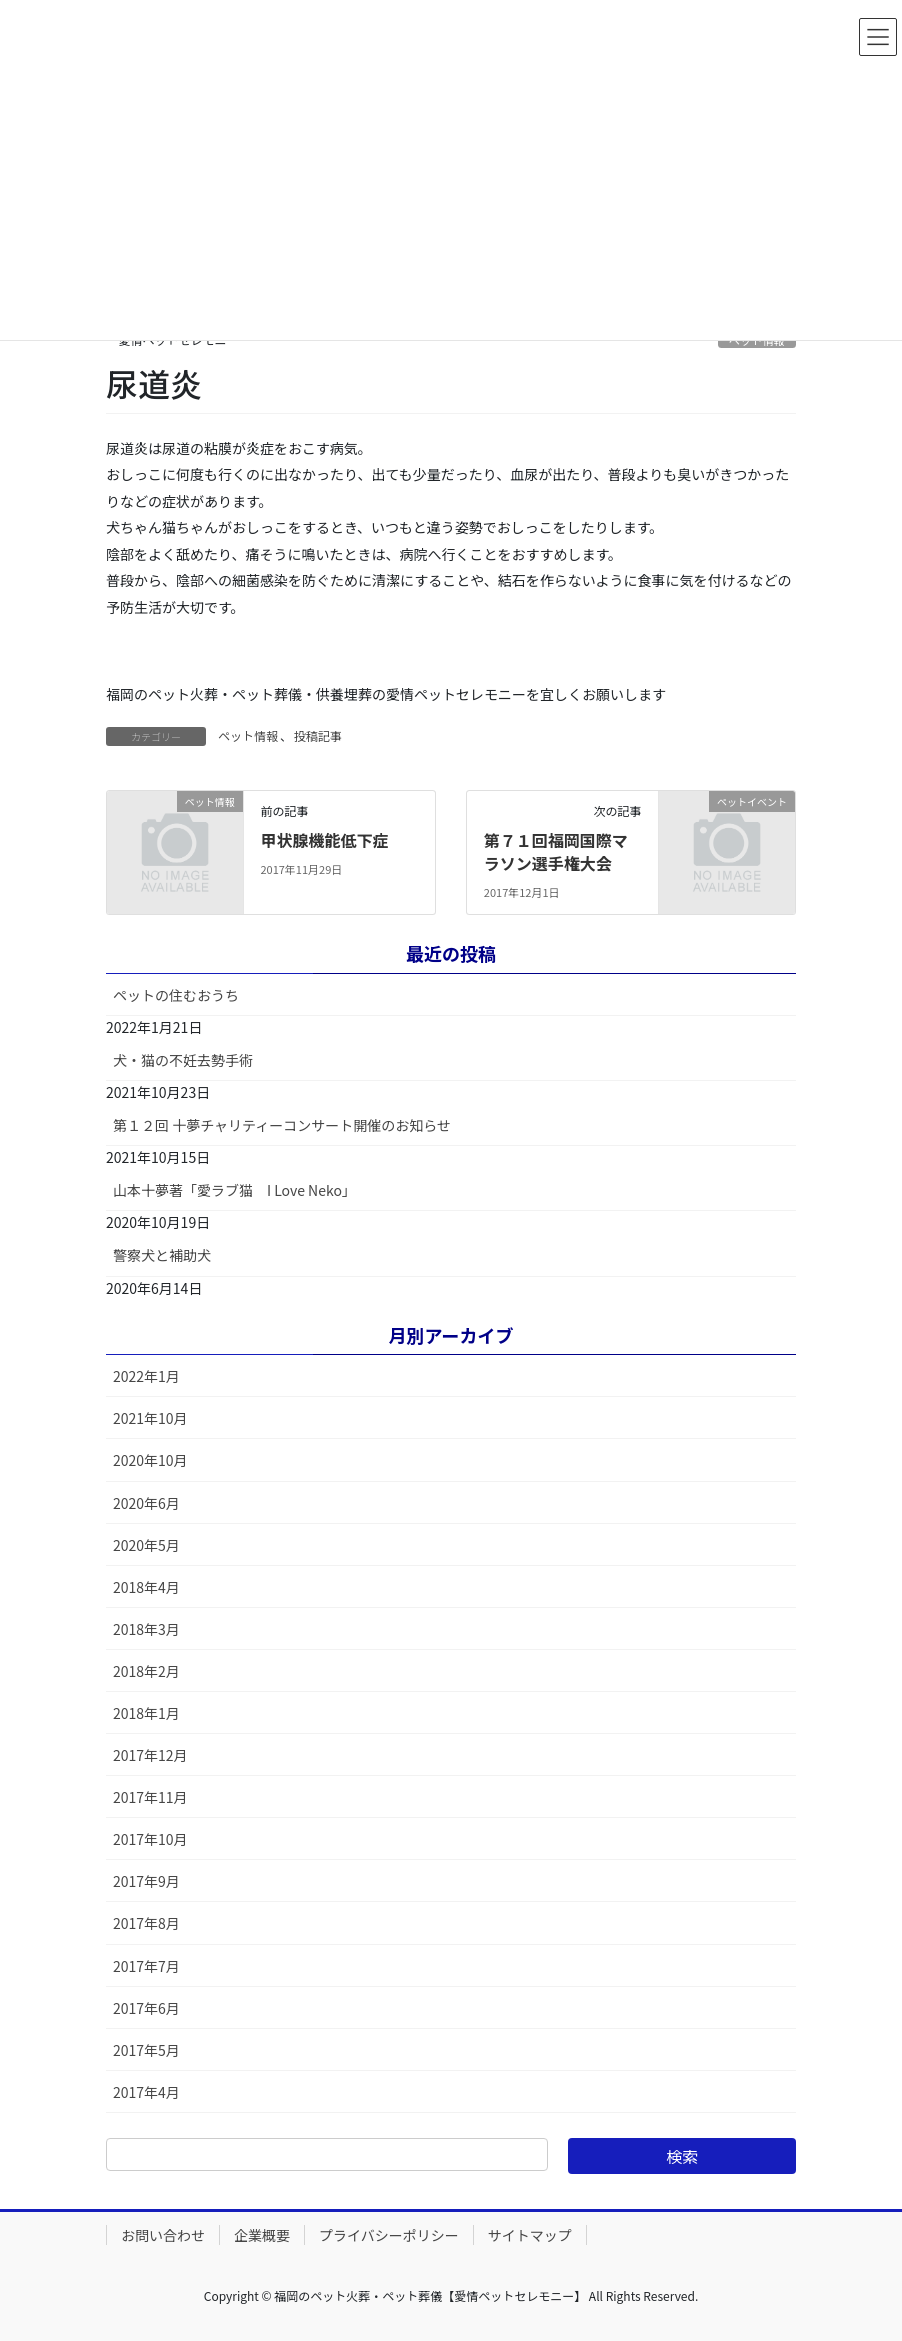  I want to click on ペットの住むおうち, so click(176, 995).